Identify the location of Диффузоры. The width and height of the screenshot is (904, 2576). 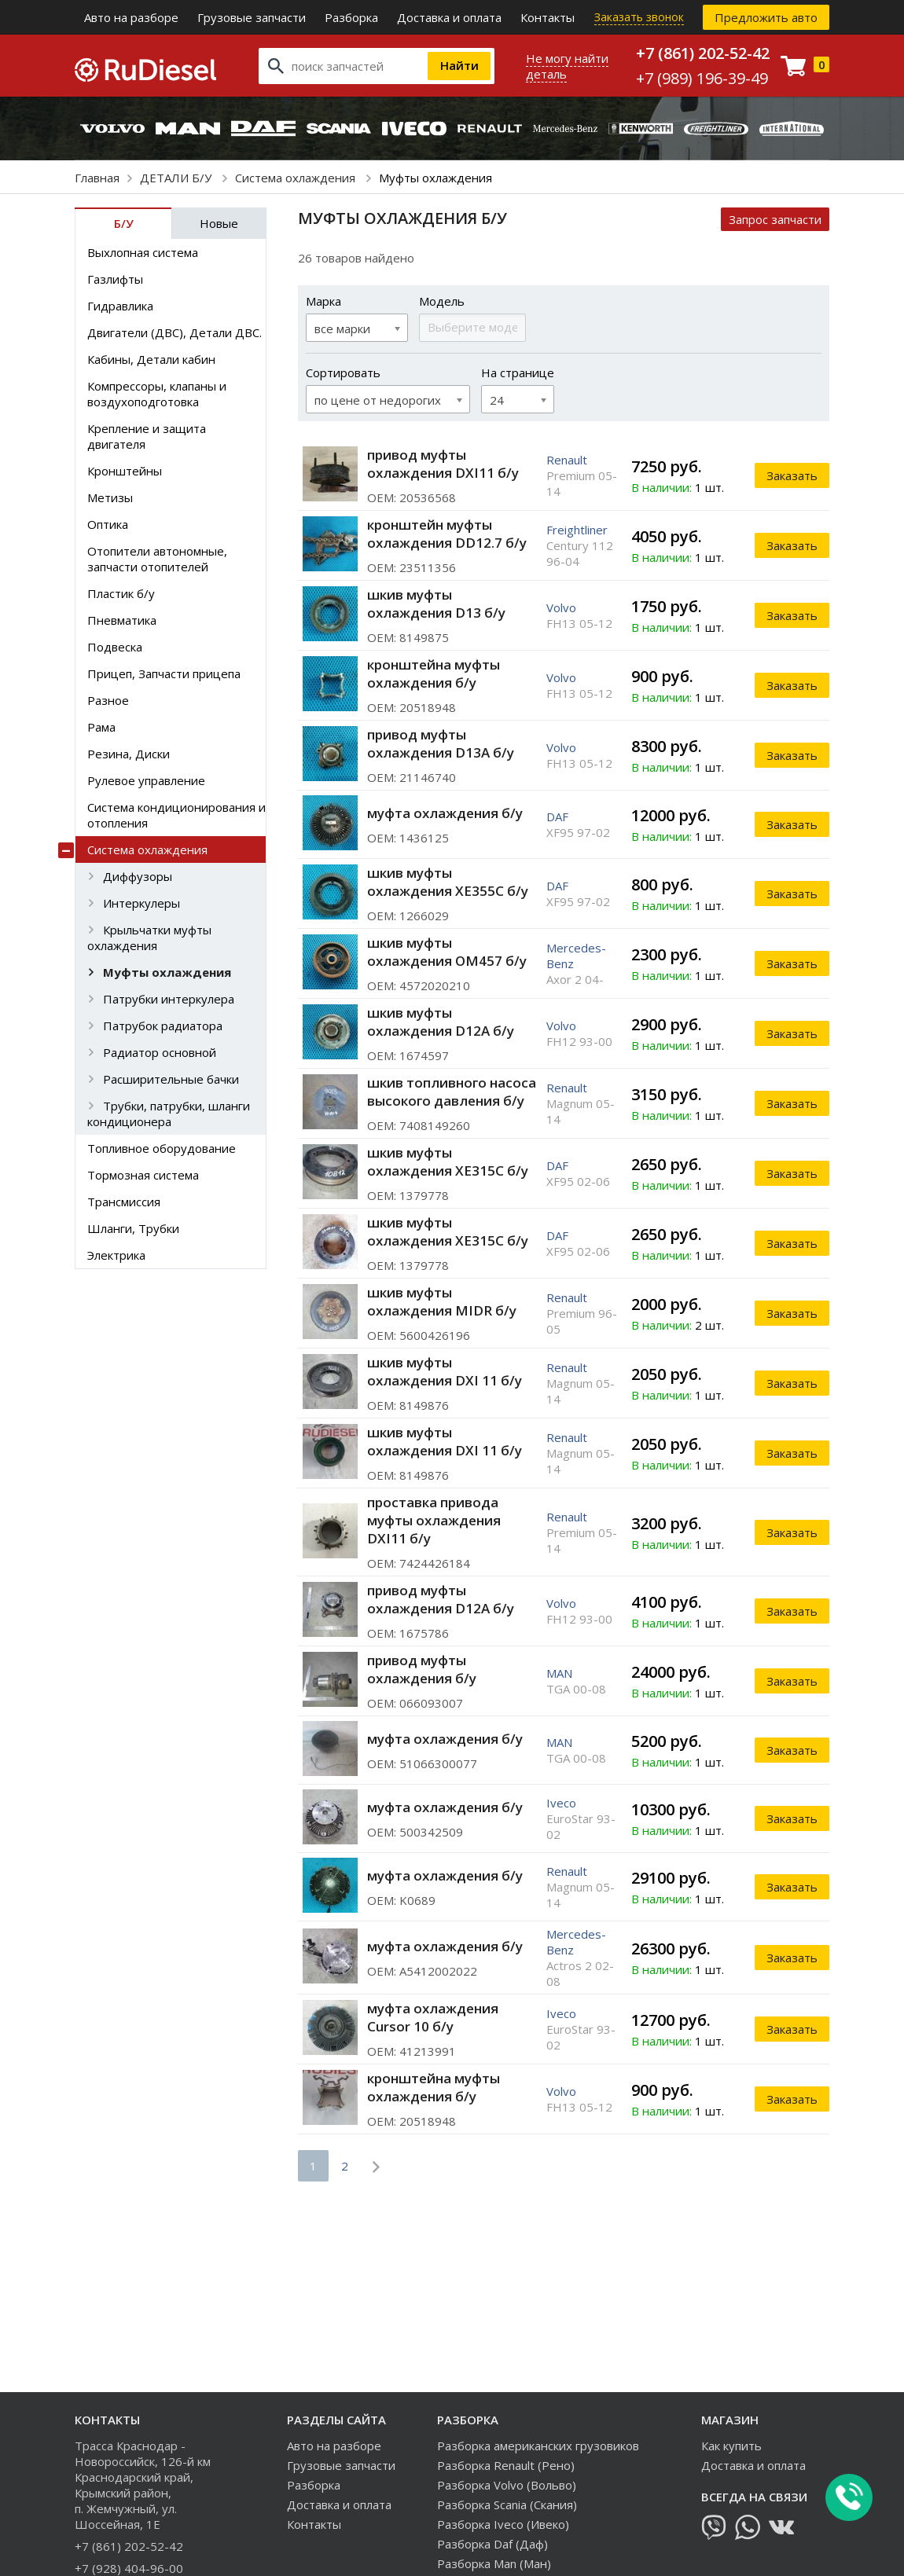
(137, 876).